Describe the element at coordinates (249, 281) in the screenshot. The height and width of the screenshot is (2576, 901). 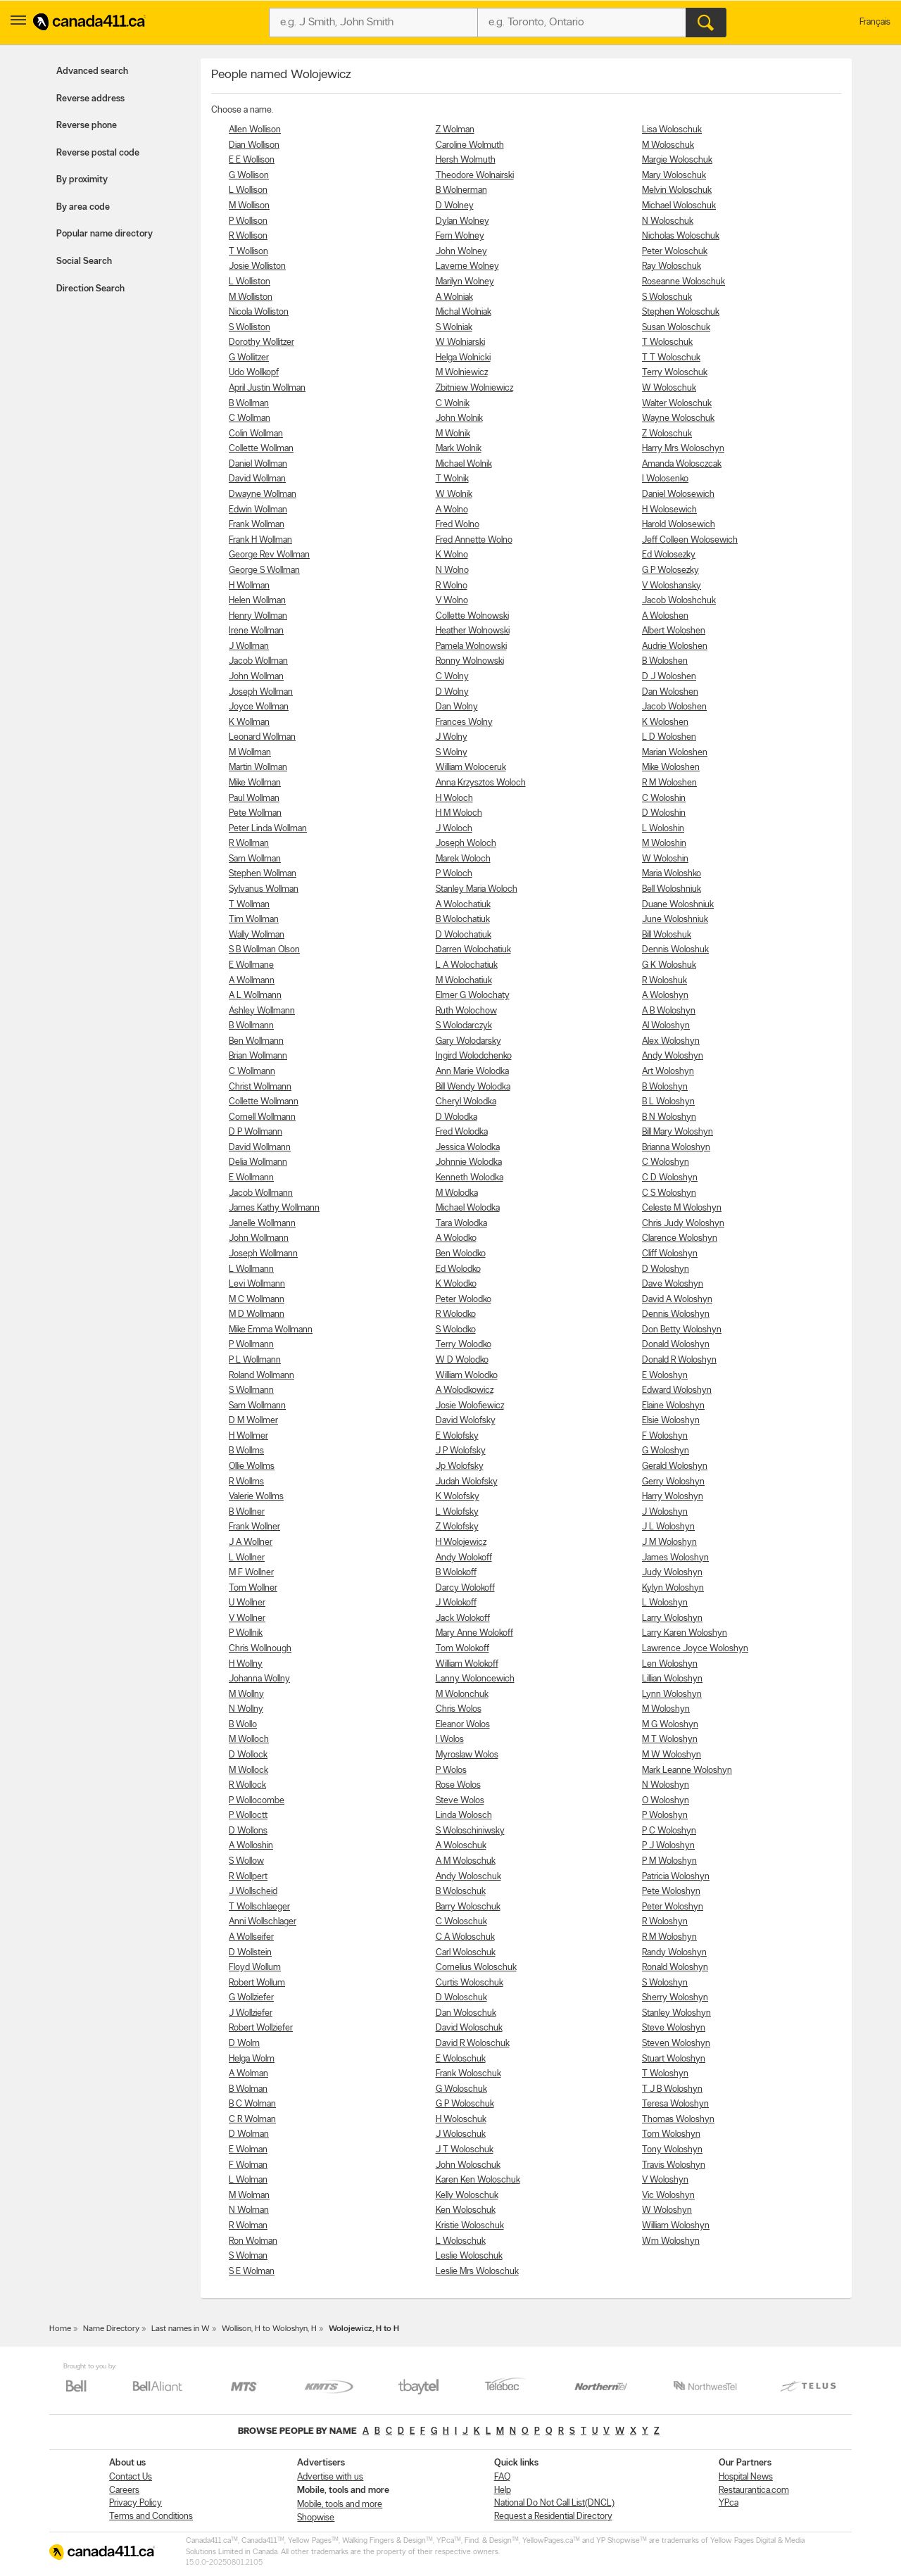
I see `L Wolliston` at that location.